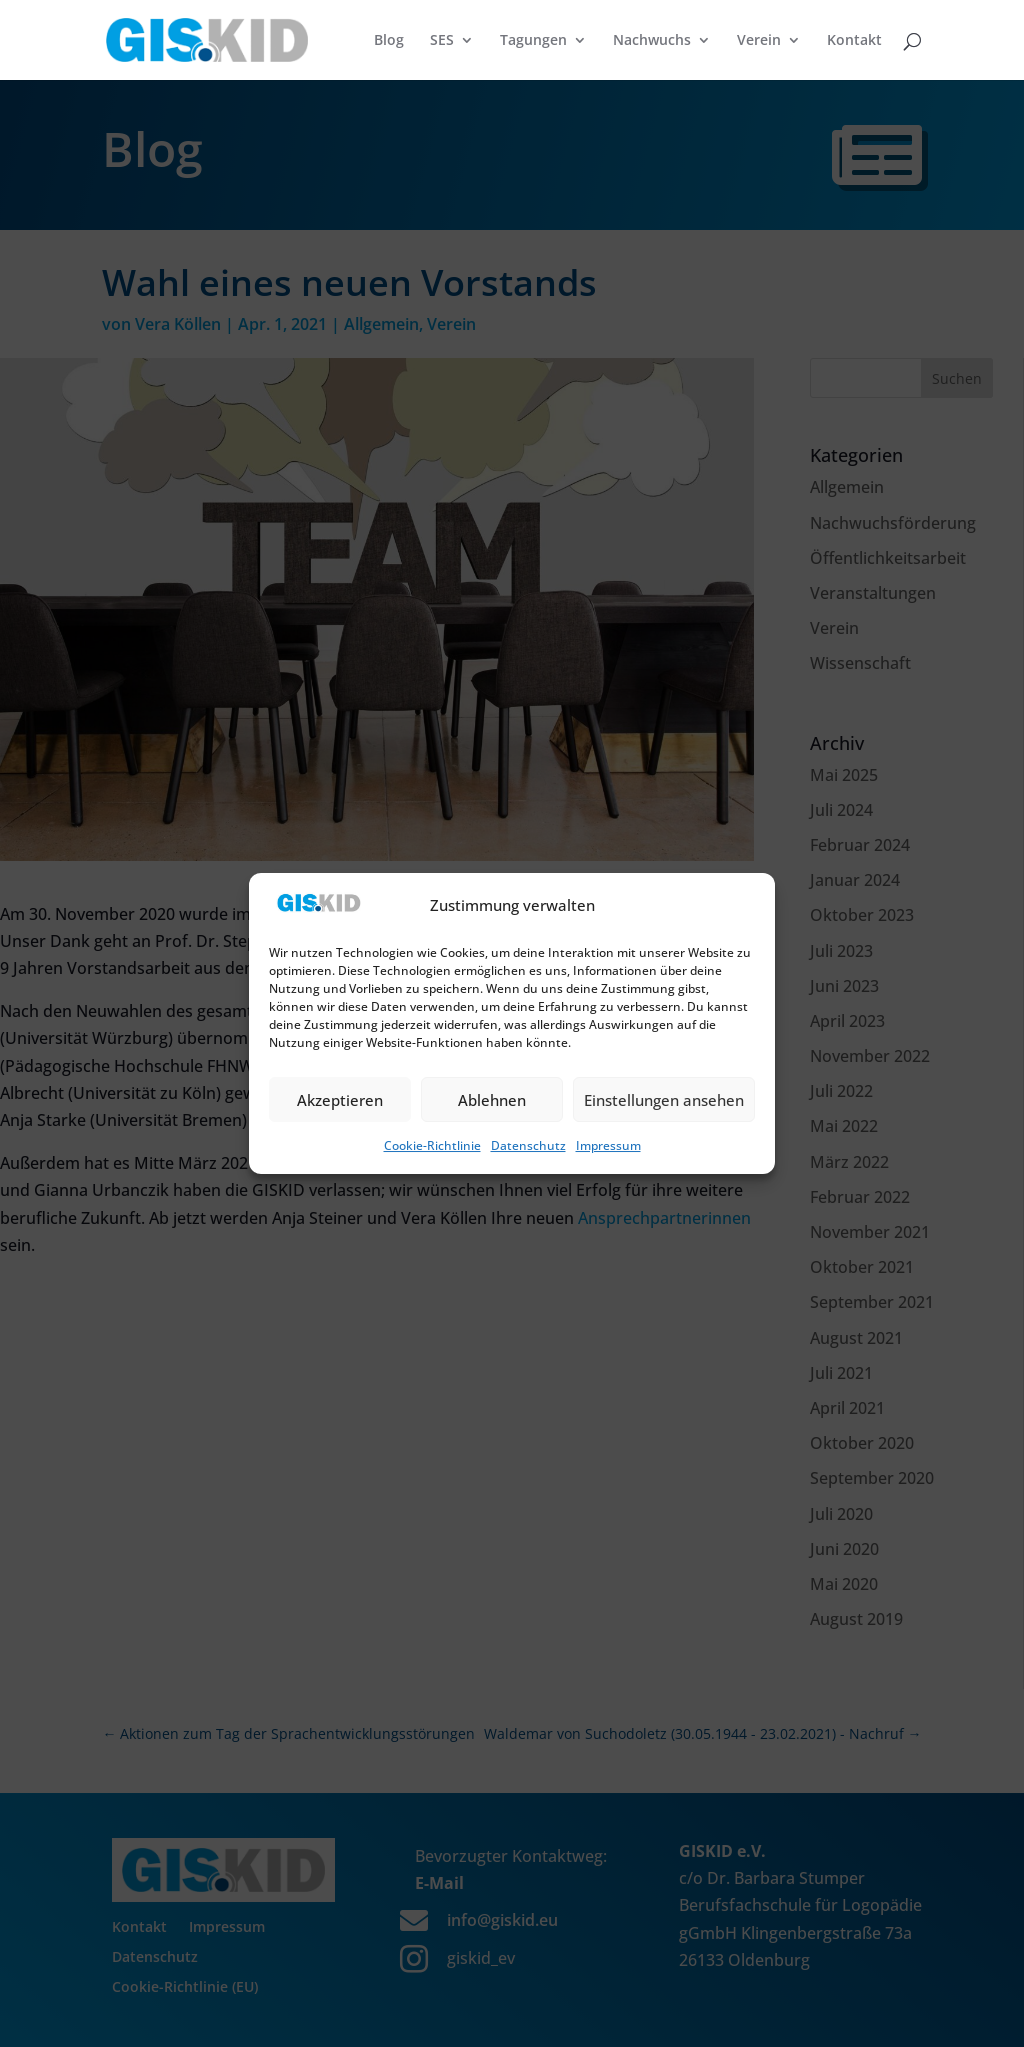  What do you see at coordinates (389, 41) in the screenshot?
I see `Blog` at bounding box center [389, 41].